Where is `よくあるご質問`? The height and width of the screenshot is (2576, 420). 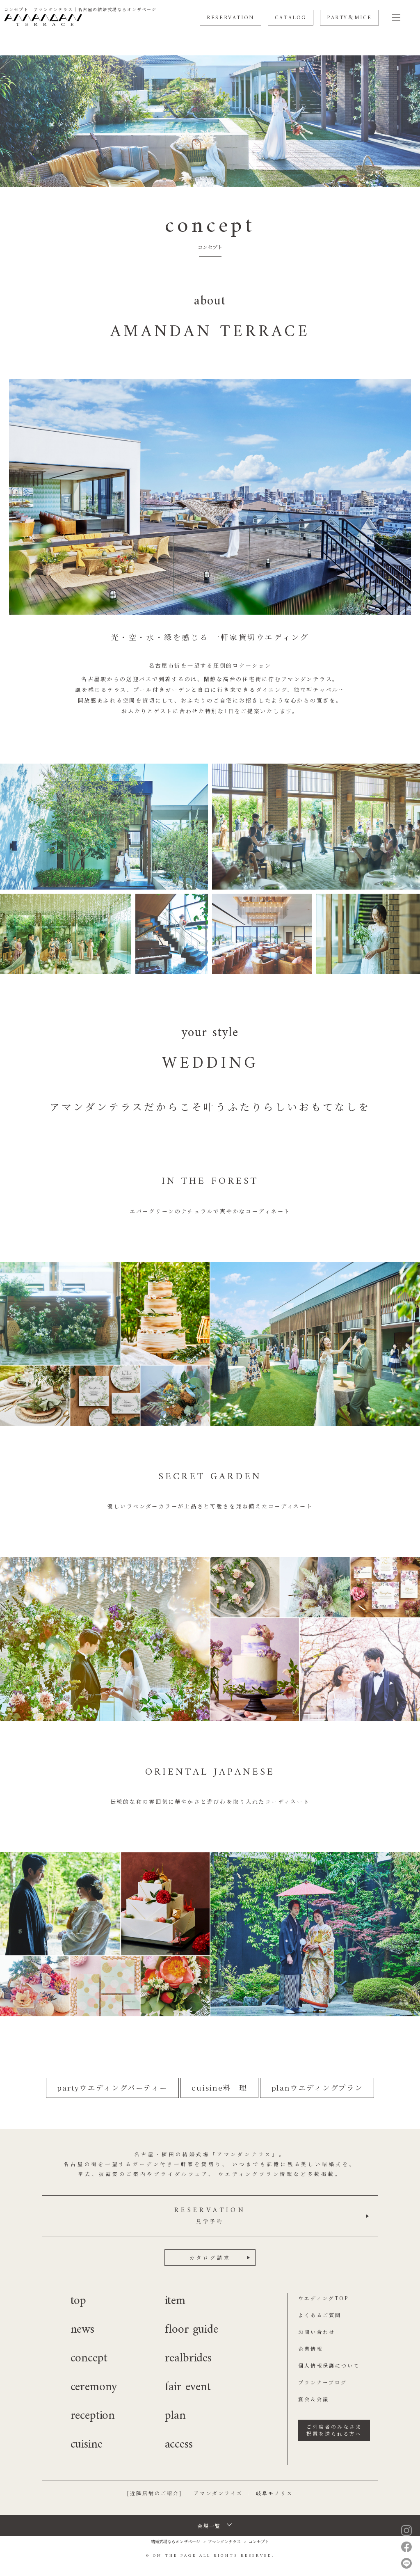
よくあるご質問 is located at coordinates (319, 2314).